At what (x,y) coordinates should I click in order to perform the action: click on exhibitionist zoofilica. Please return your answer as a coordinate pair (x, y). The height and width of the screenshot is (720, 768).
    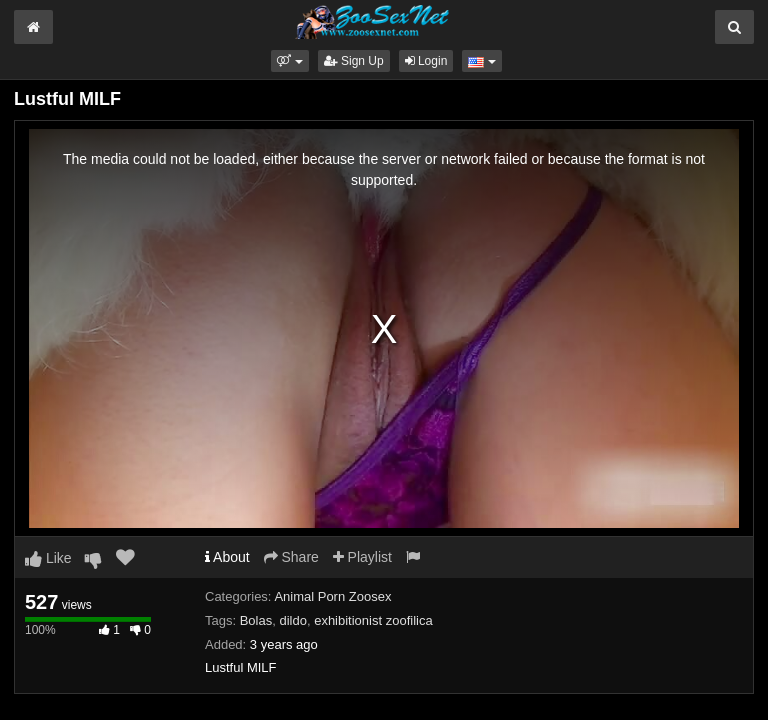
    Looking at the image, I should click on (373, 620).